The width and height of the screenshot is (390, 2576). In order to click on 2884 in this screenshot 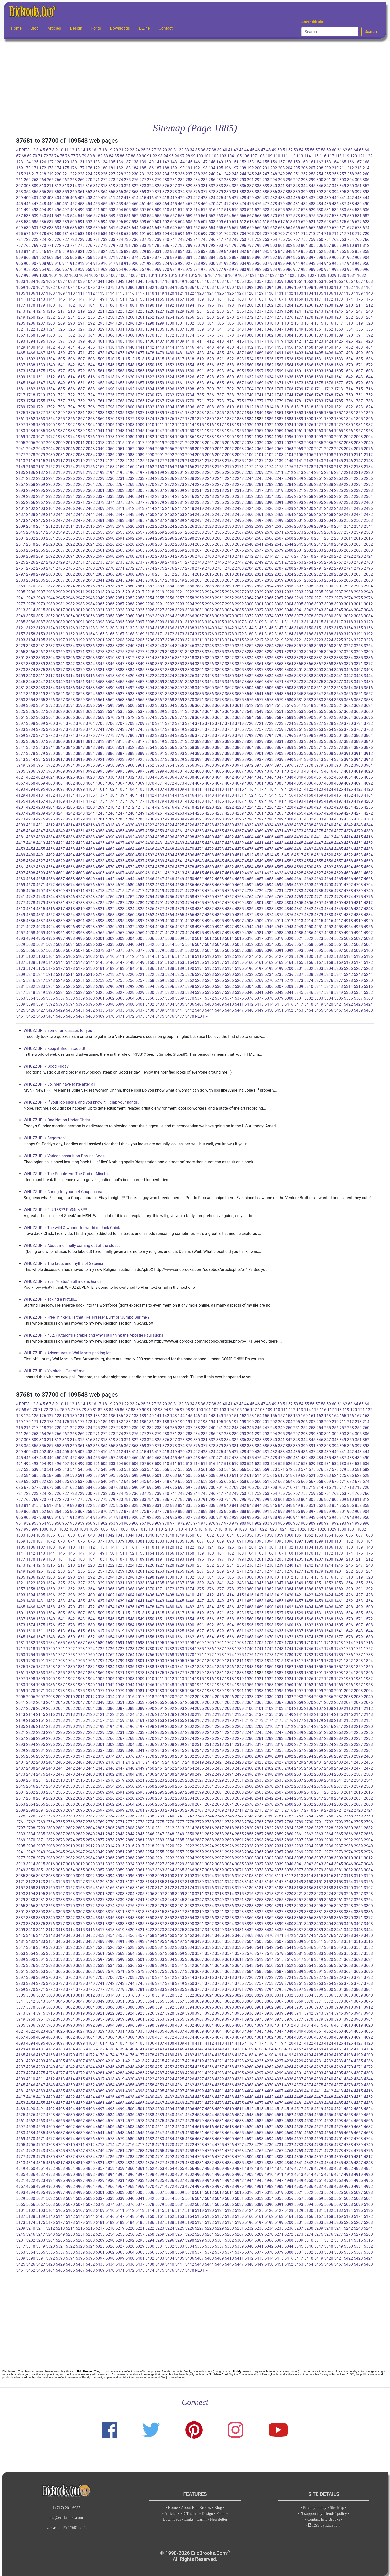, I will do `click(169, 586)`.